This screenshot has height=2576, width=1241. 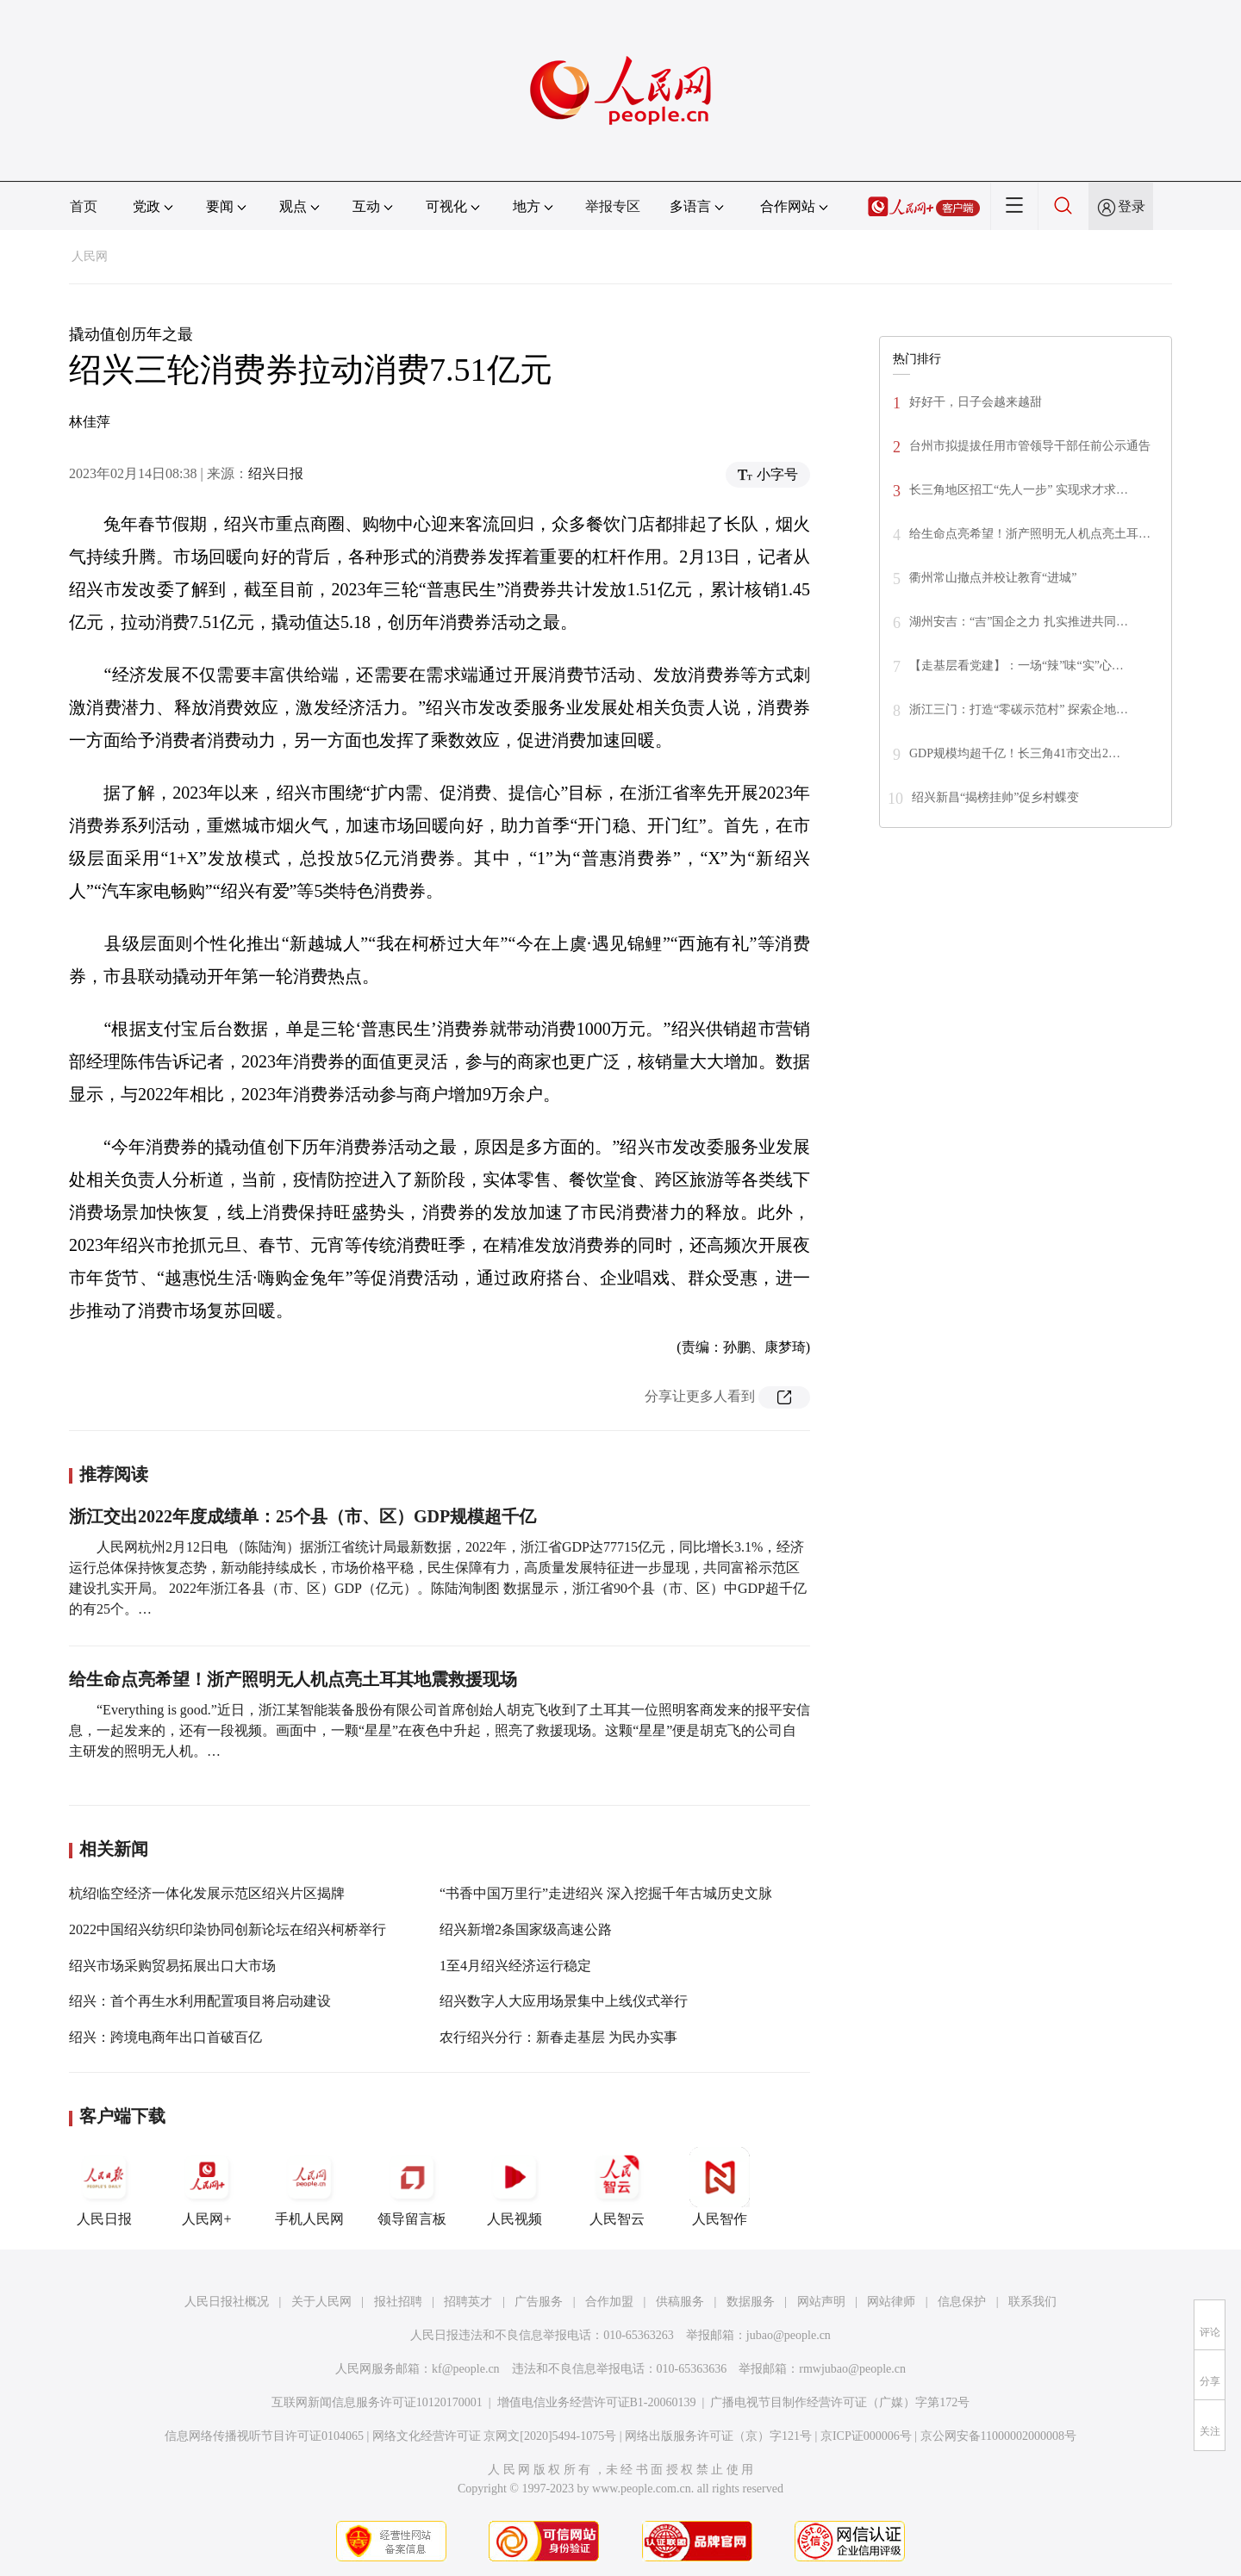 I want to click on 首页, so click(x=83, y=206).